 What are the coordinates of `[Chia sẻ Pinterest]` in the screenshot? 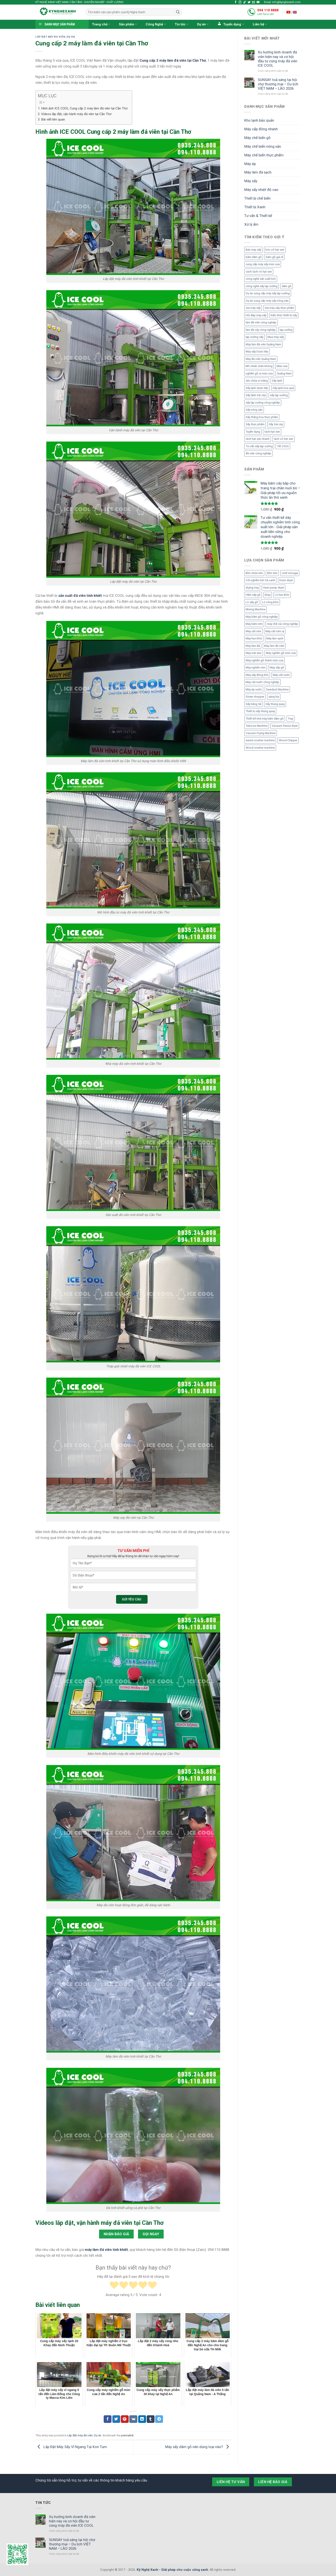 It's located at (125, 2419).